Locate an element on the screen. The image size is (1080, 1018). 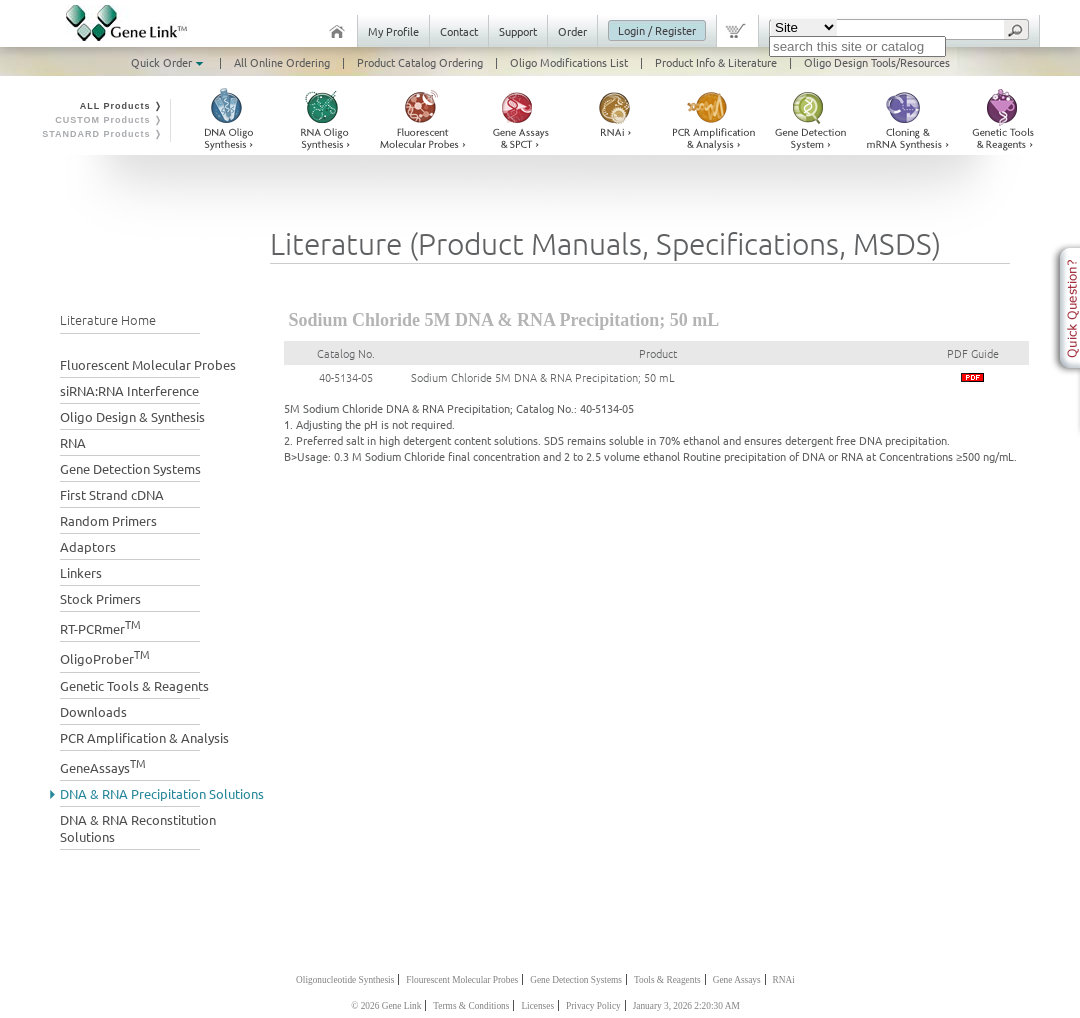
RNA is located at coordinates (73, 442).